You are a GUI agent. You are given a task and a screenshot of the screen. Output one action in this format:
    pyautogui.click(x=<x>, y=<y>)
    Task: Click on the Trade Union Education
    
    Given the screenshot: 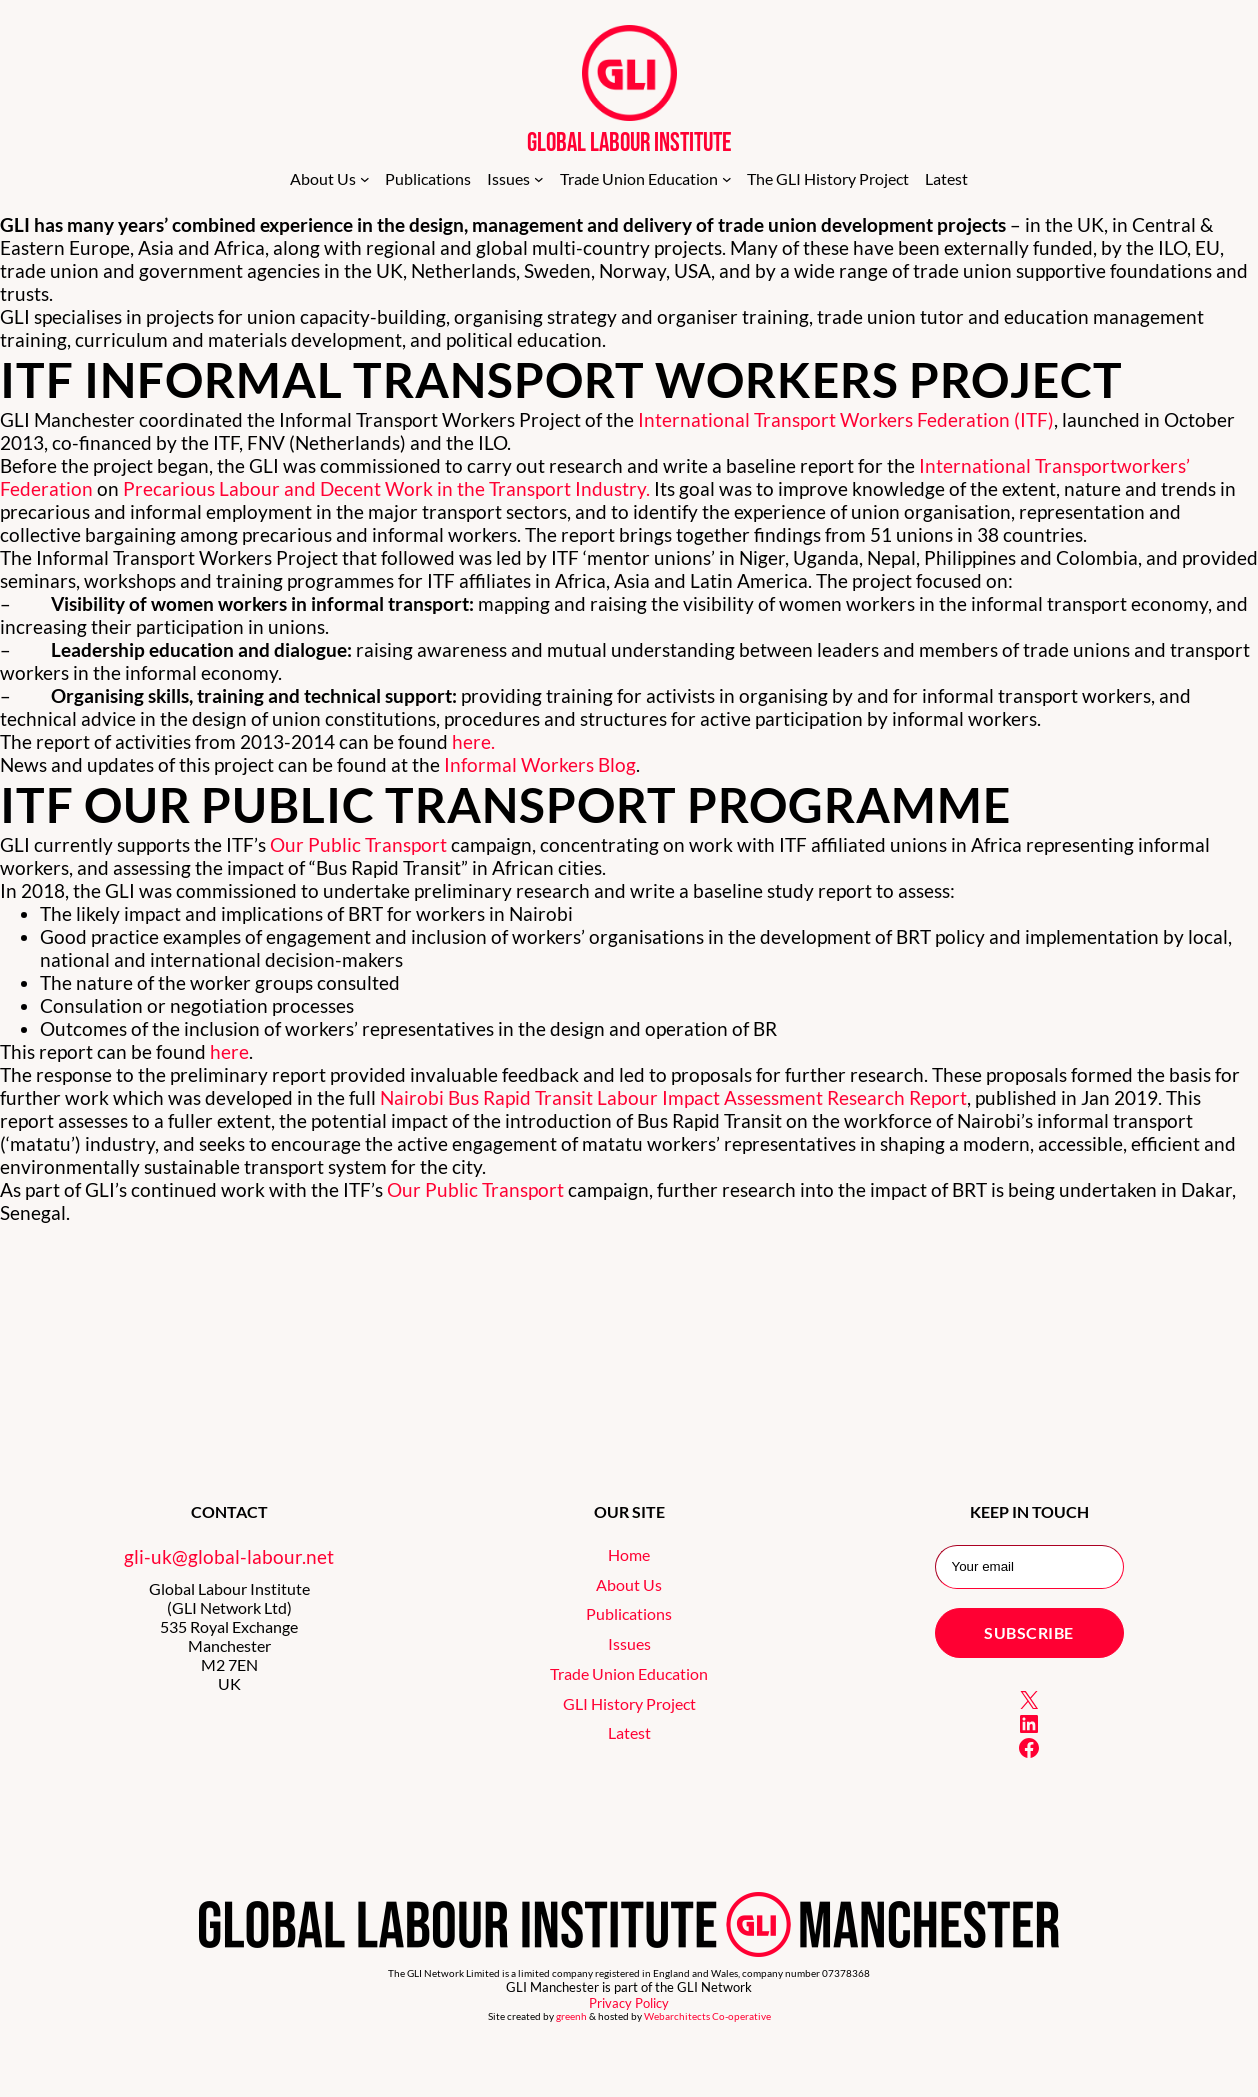 What is the action you would take?
    pyautogui.click(x=629, y=1673)
    